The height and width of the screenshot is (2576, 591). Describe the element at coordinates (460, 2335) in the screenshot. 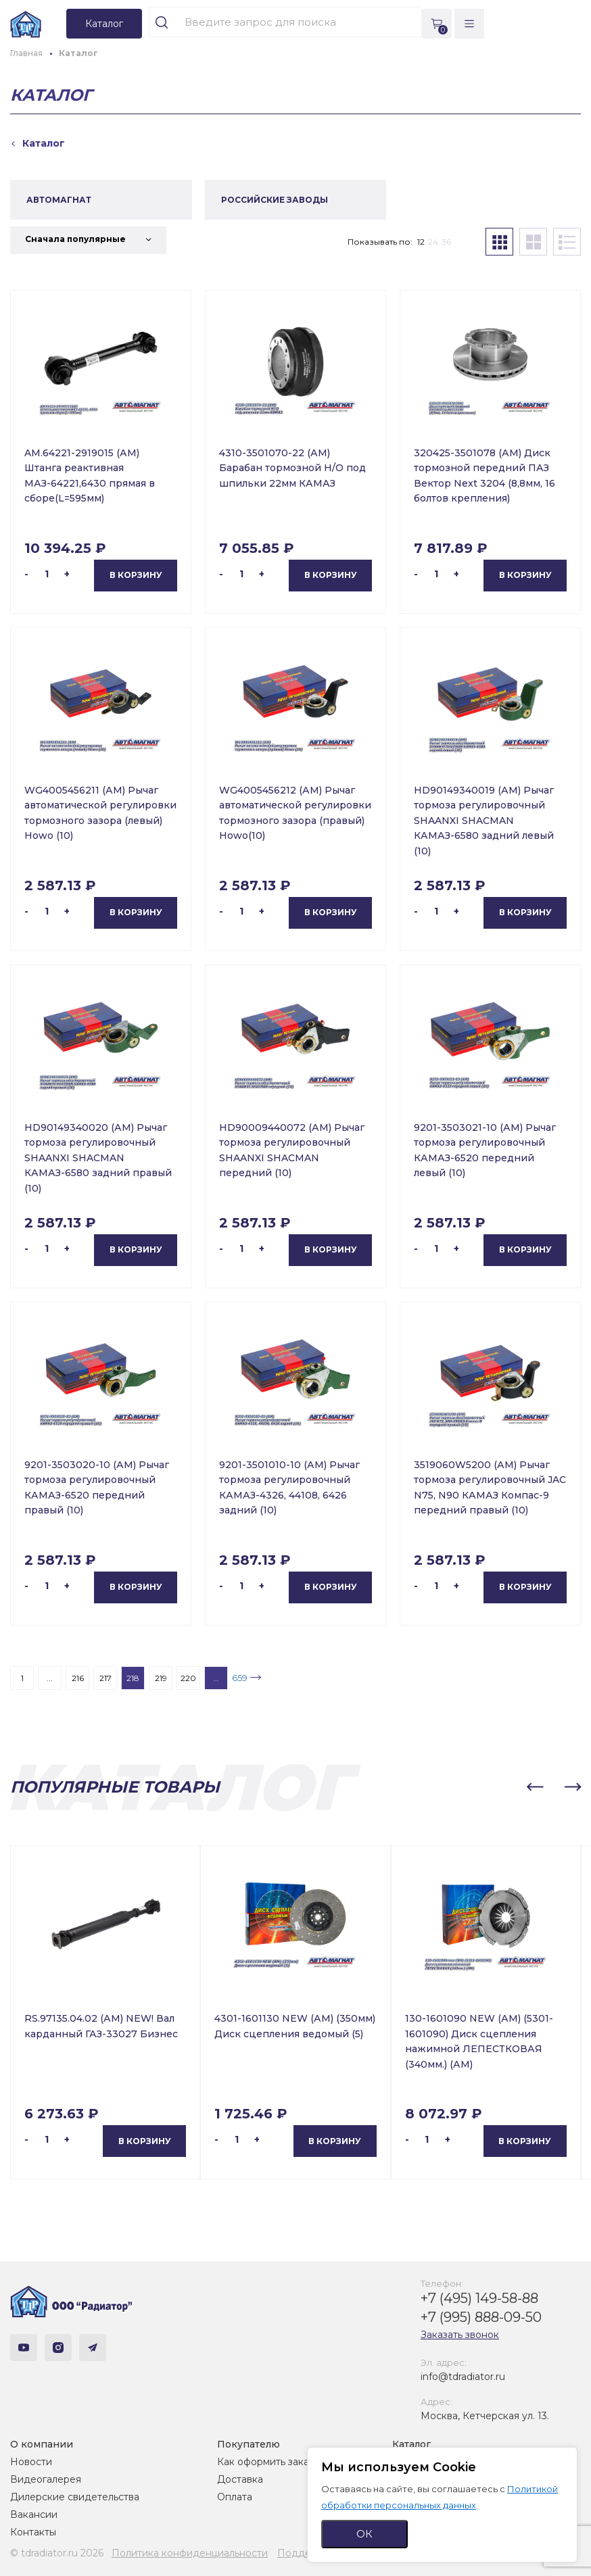

I see `Заказать звонок` at that location.